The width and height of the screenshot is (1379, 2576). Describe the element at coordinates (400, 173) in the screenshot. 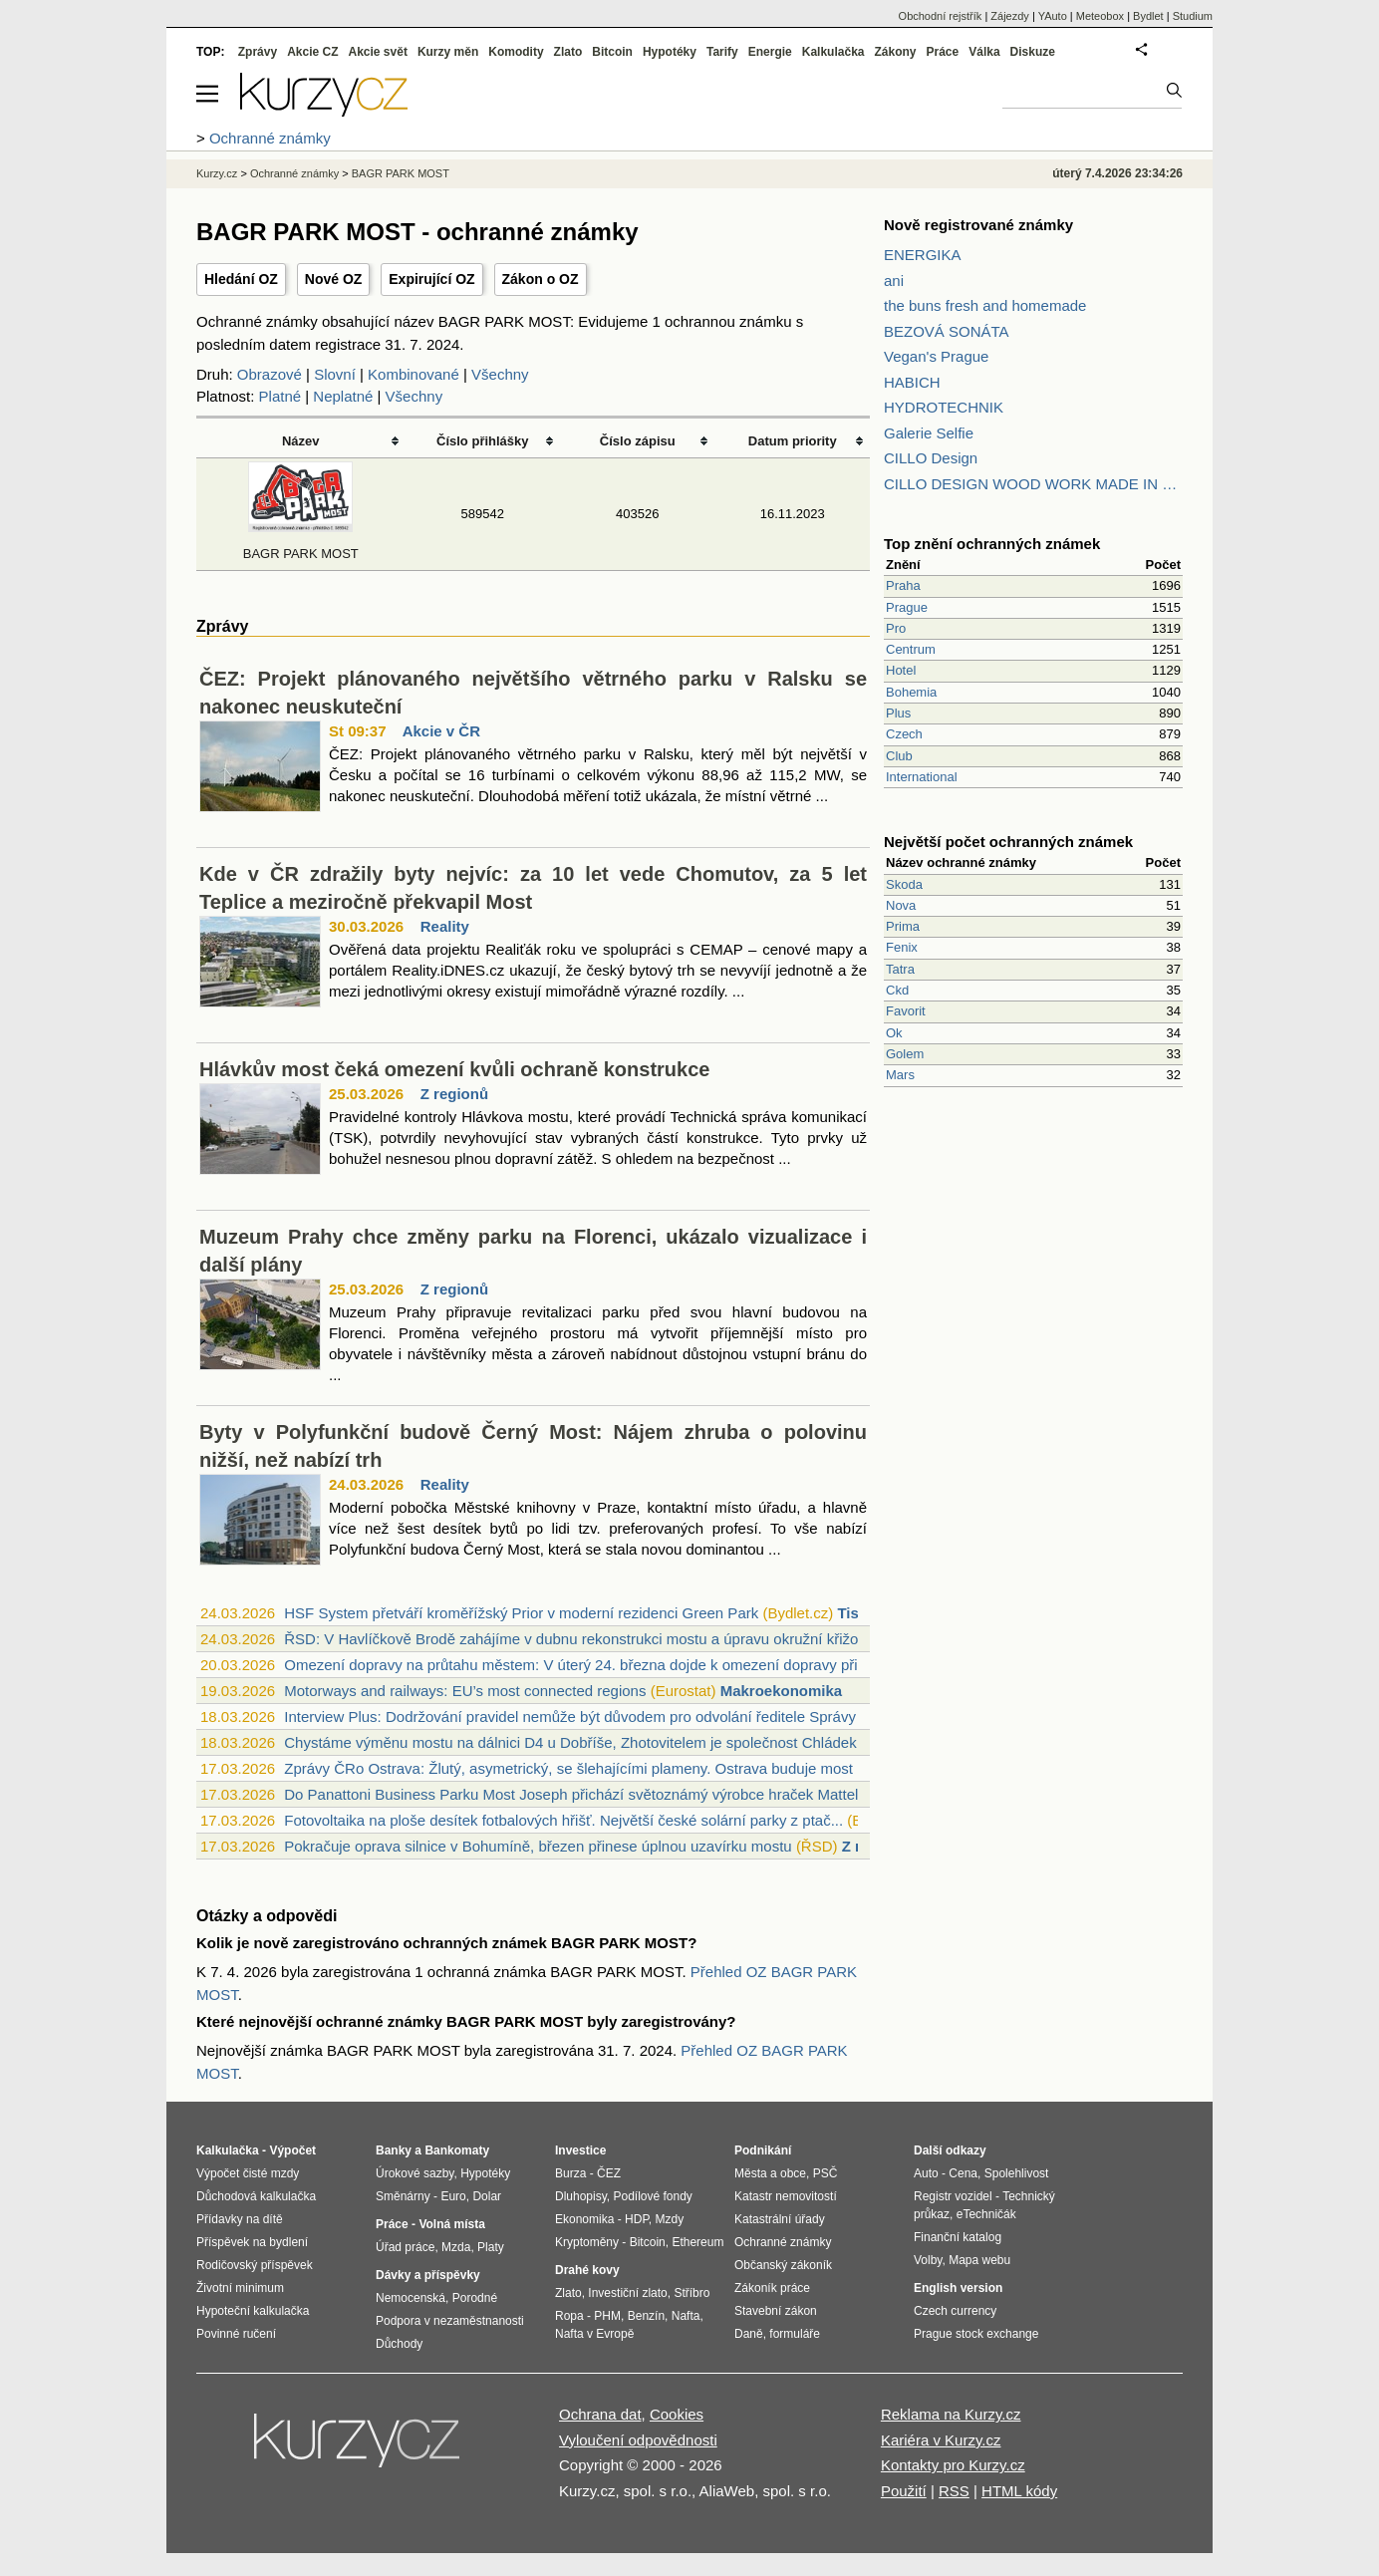

I see `BAGR PARK MOST` at that location.